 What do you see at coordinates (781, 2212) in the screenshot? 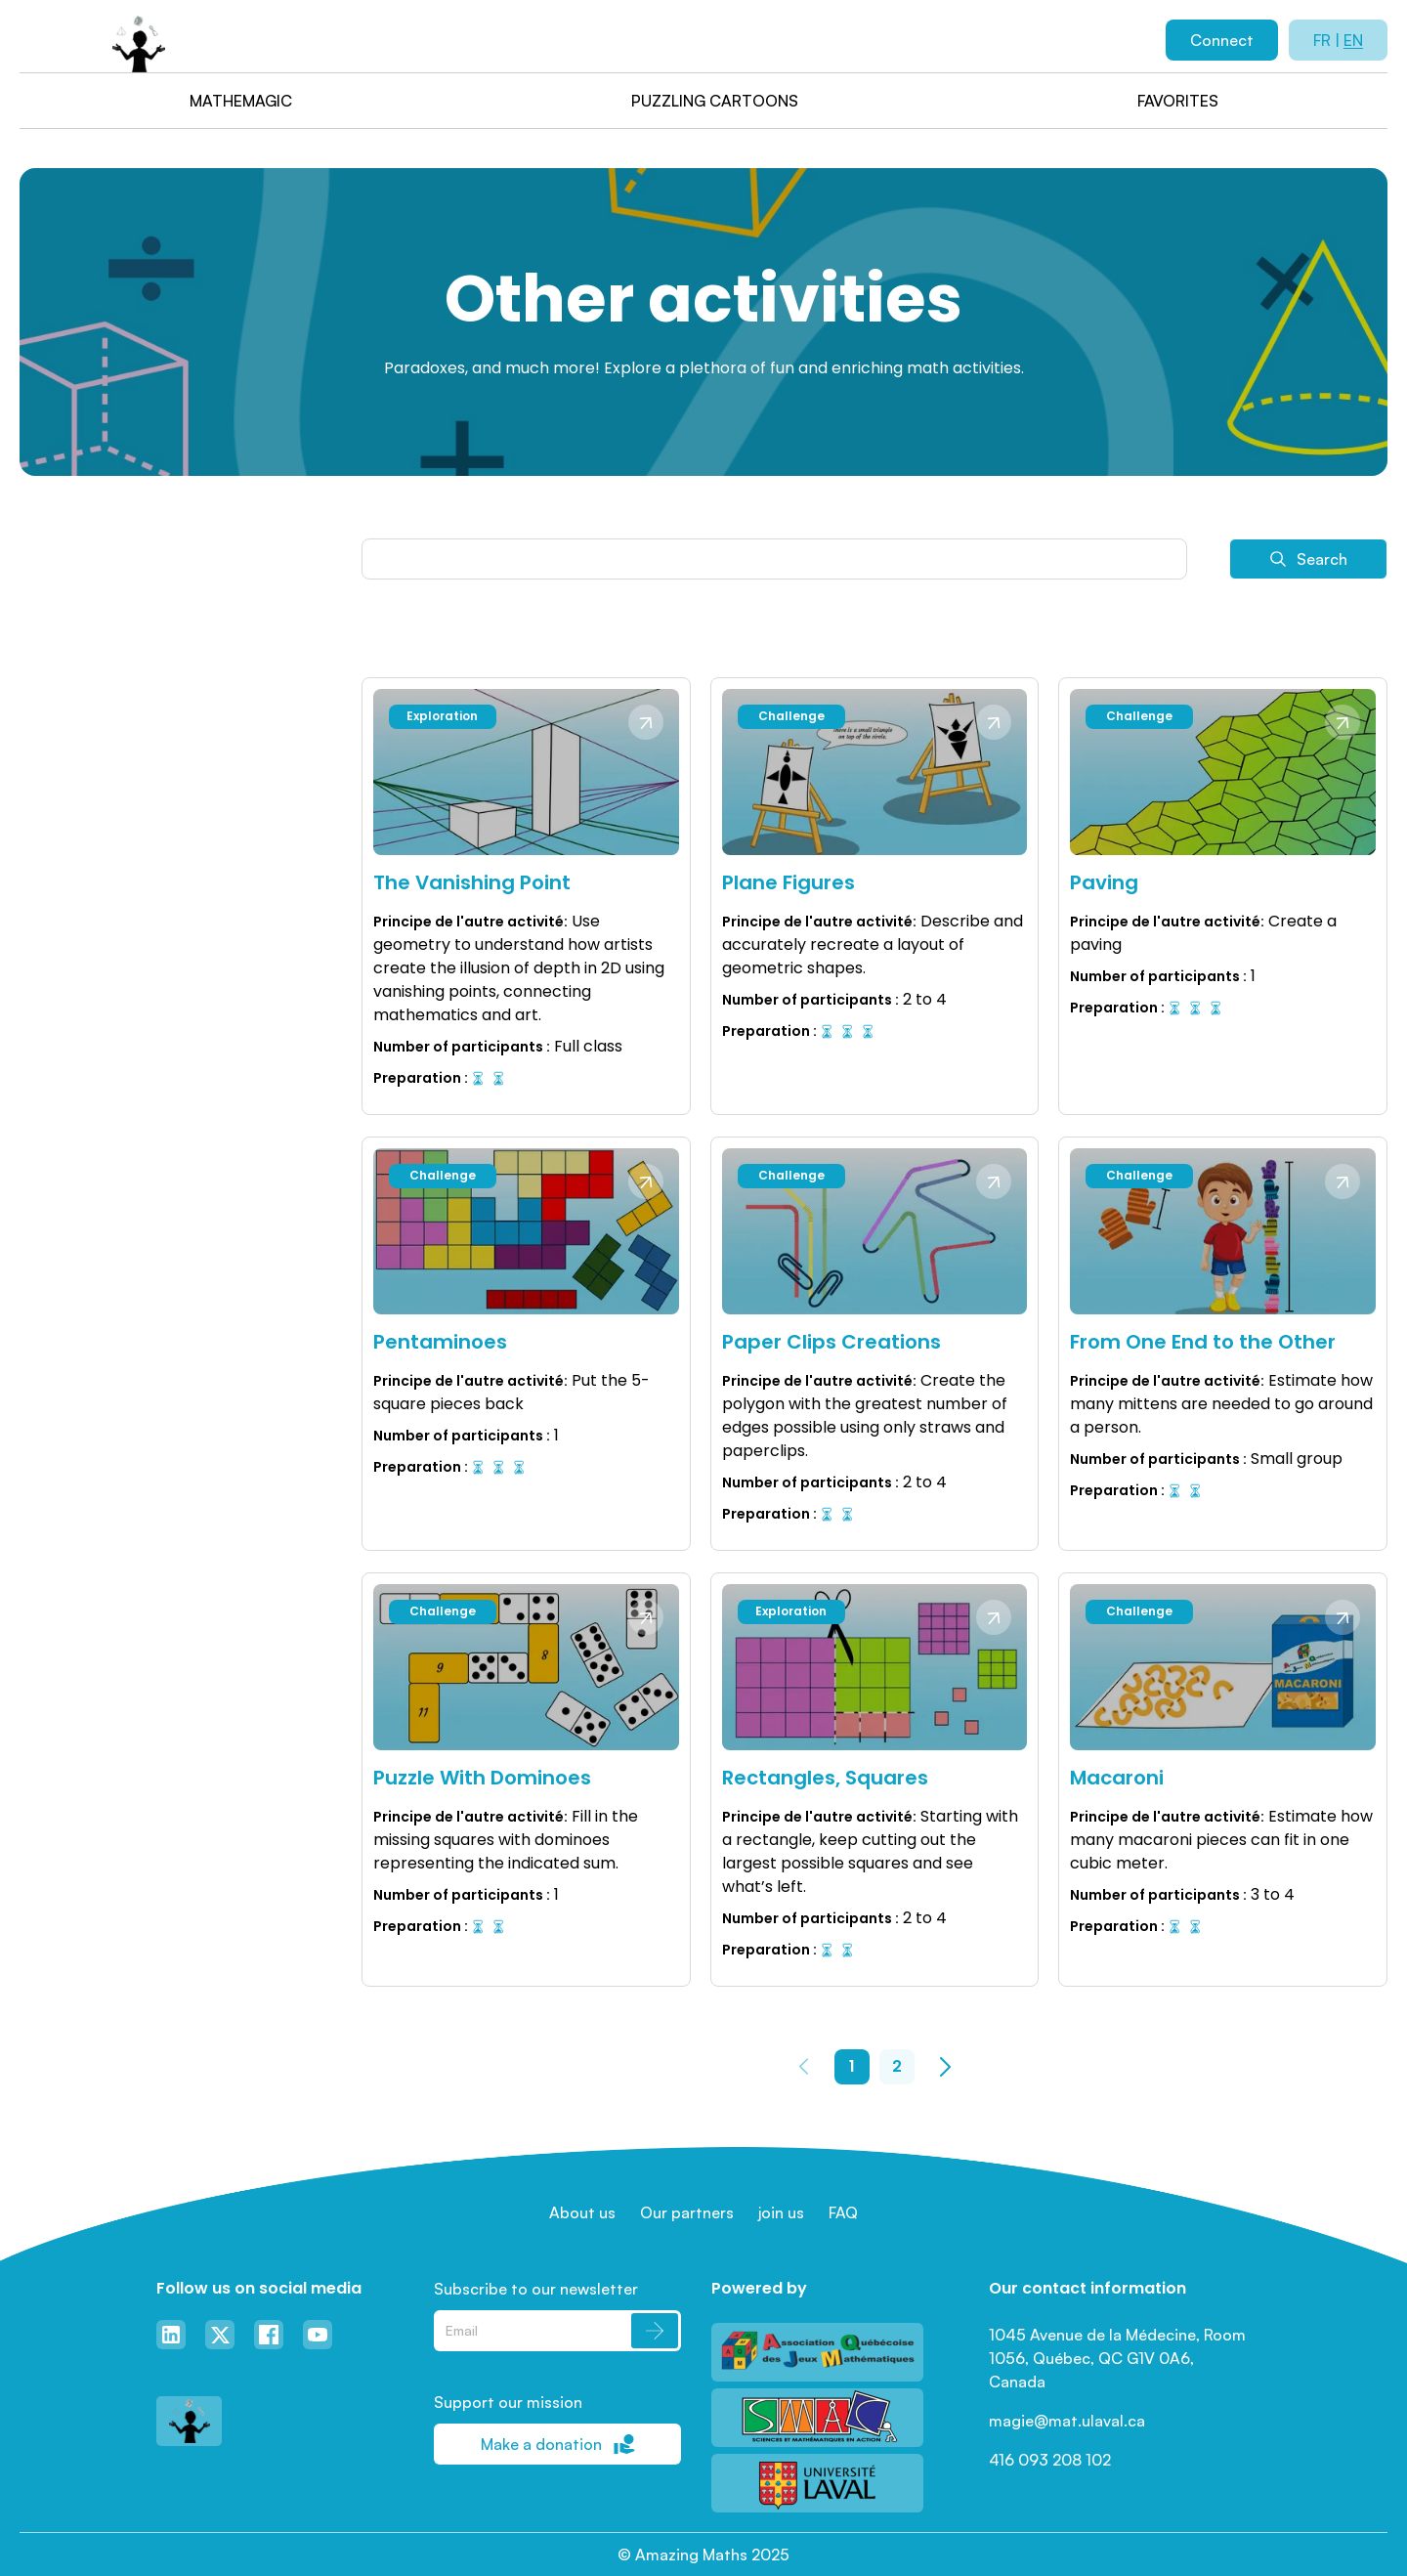
I see `join us` at bounding box center [781, 2212].